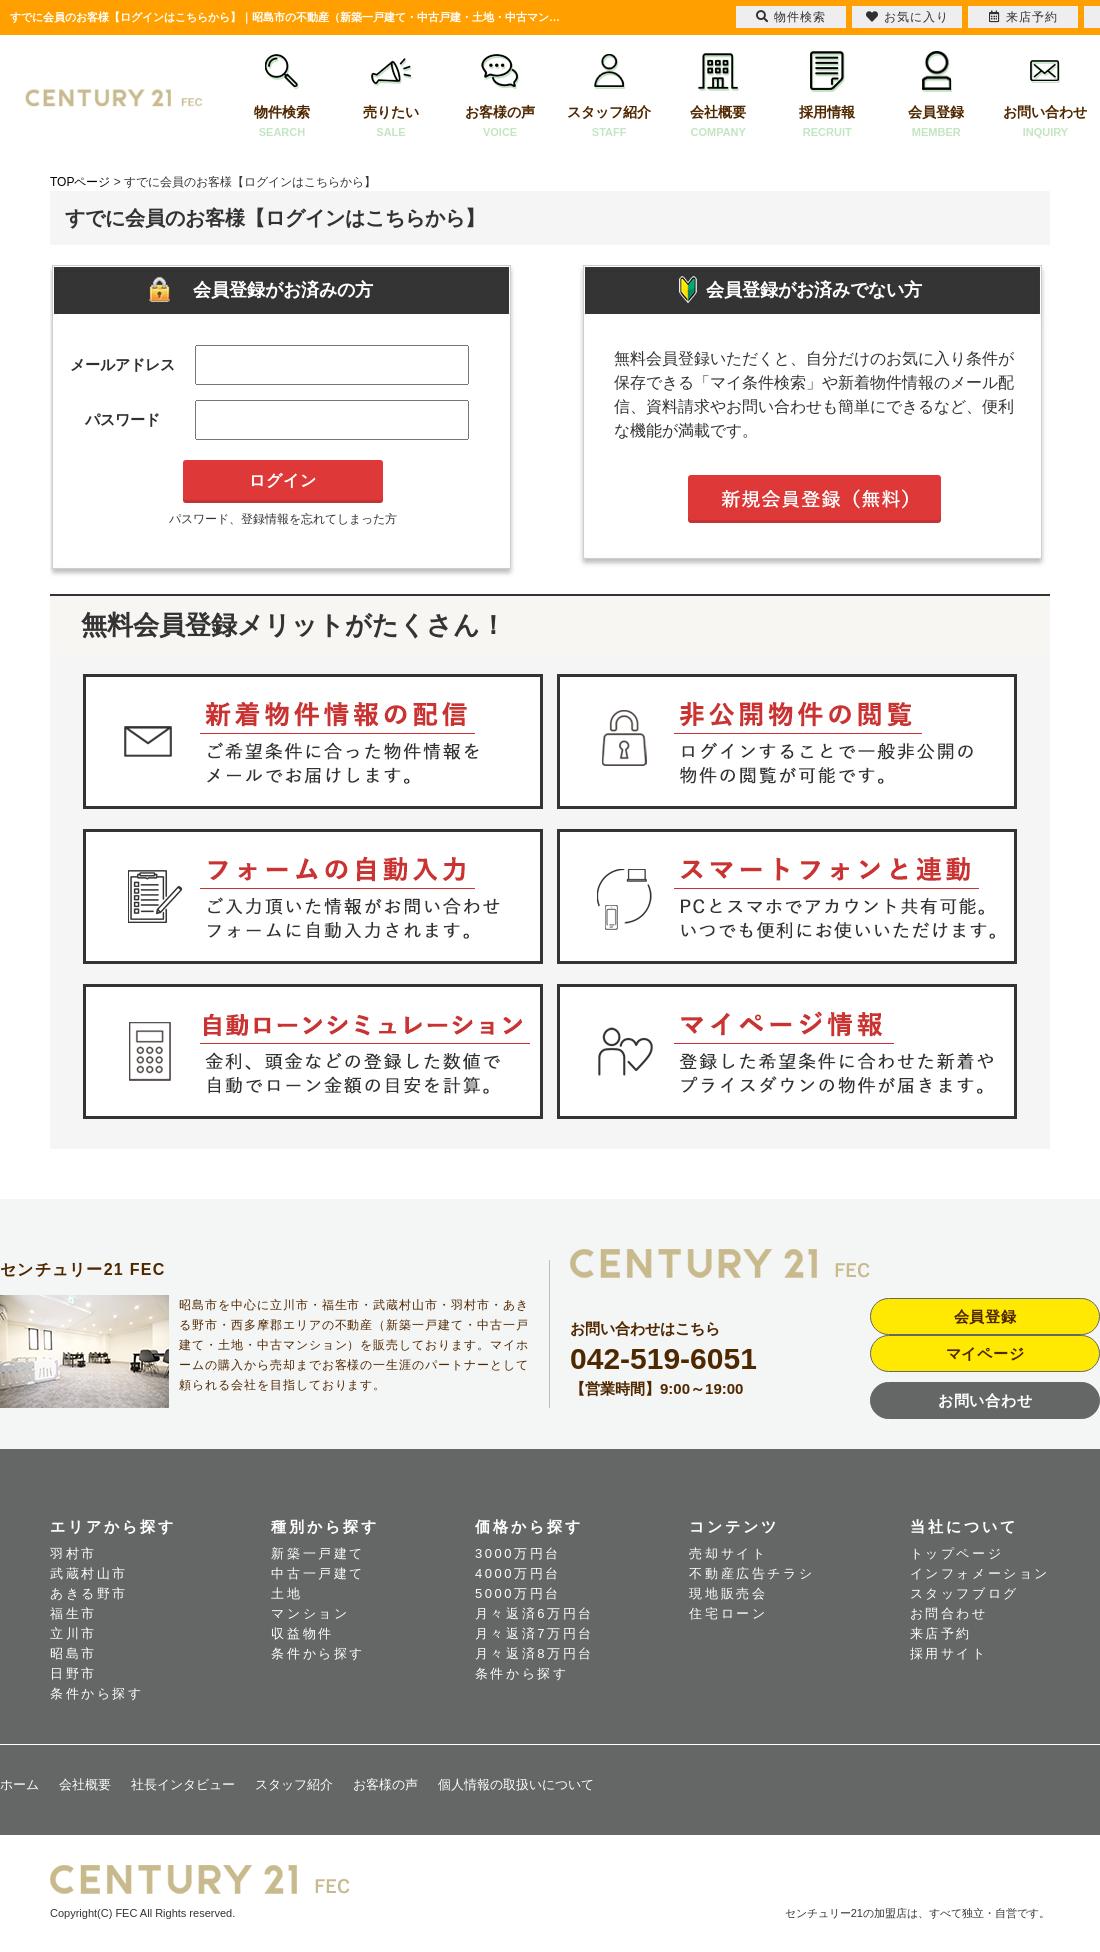  I want to click on パスワード、登録情報を忘れてしまった方, so click(283, 519).